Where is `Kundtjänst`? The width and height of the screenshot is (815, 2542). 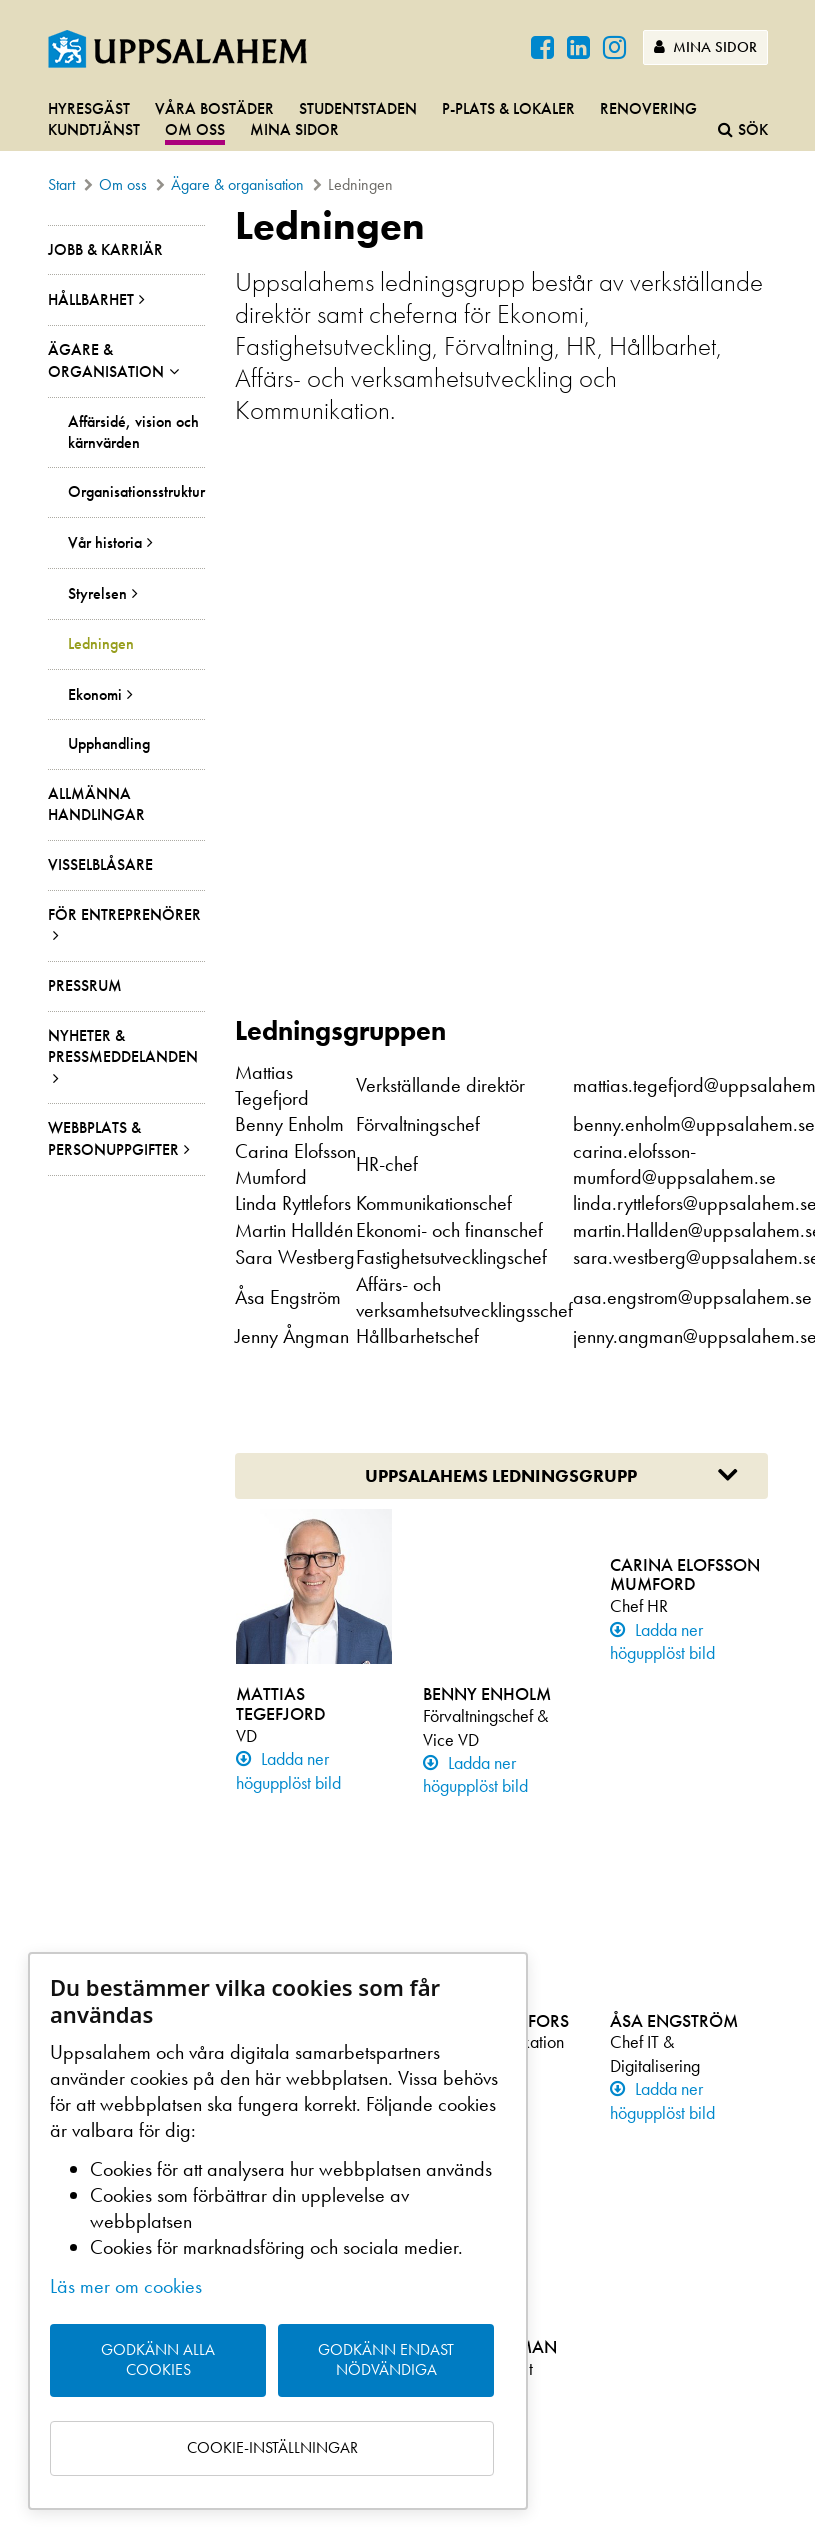
Kundtjänst is located at coordinates (94, 129).